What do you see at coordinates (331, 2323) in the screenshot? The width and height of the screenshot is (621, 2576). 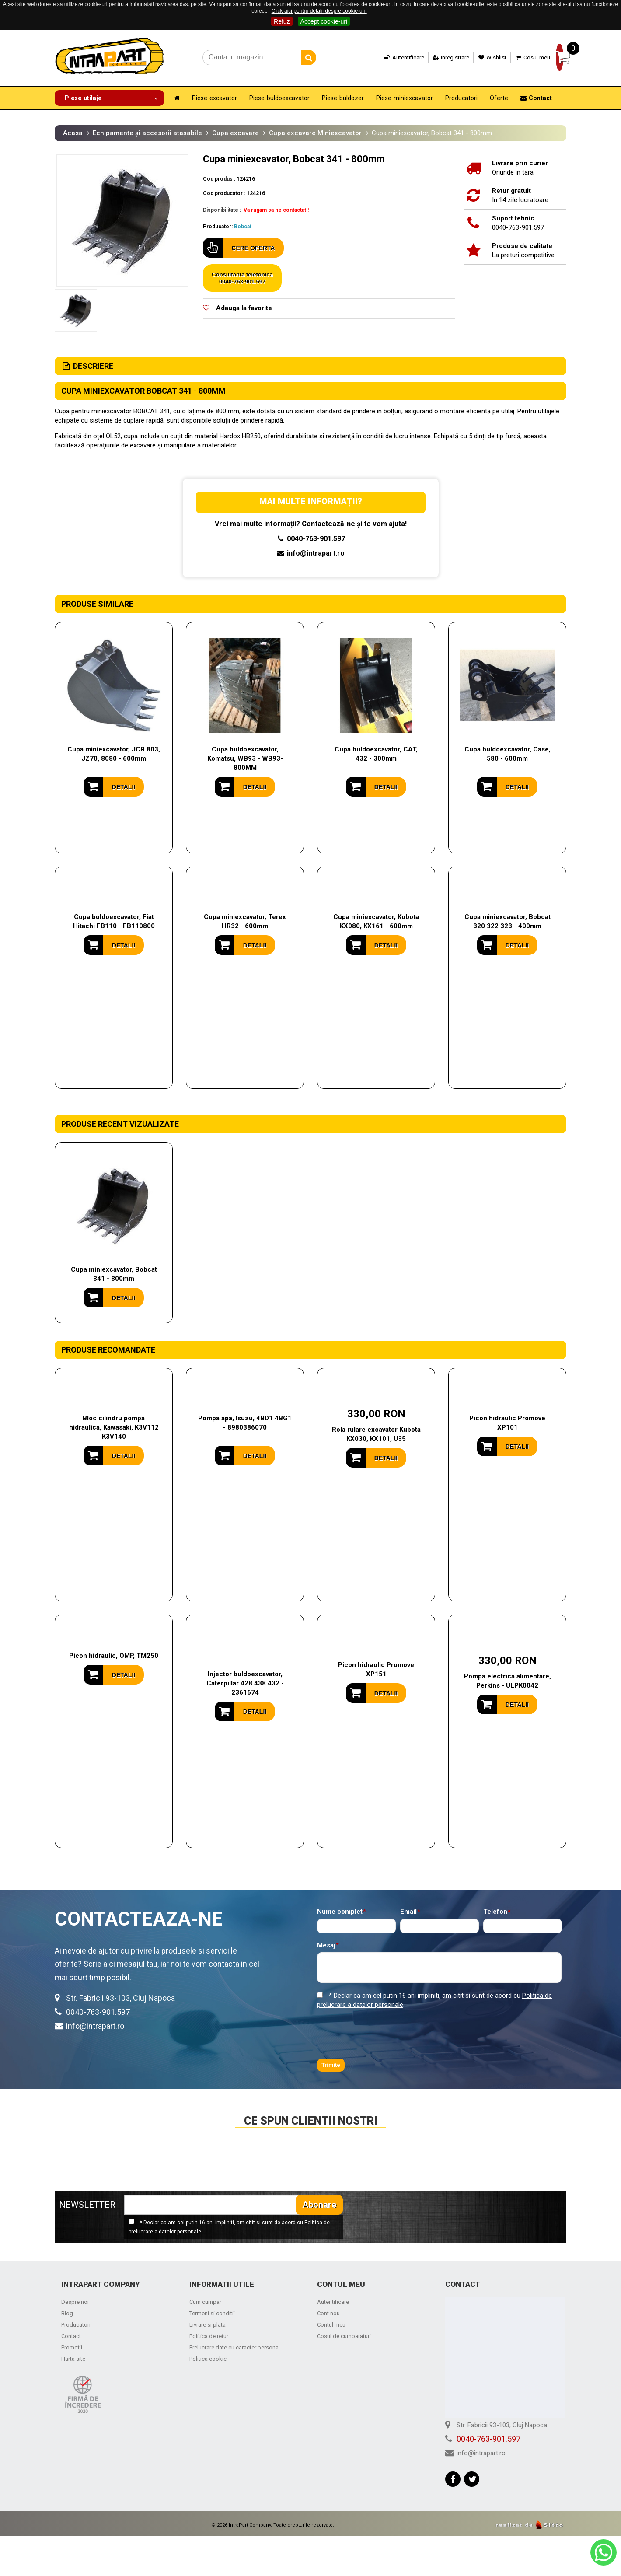 I see `Contul meu` at bounding box center [331, 2323].